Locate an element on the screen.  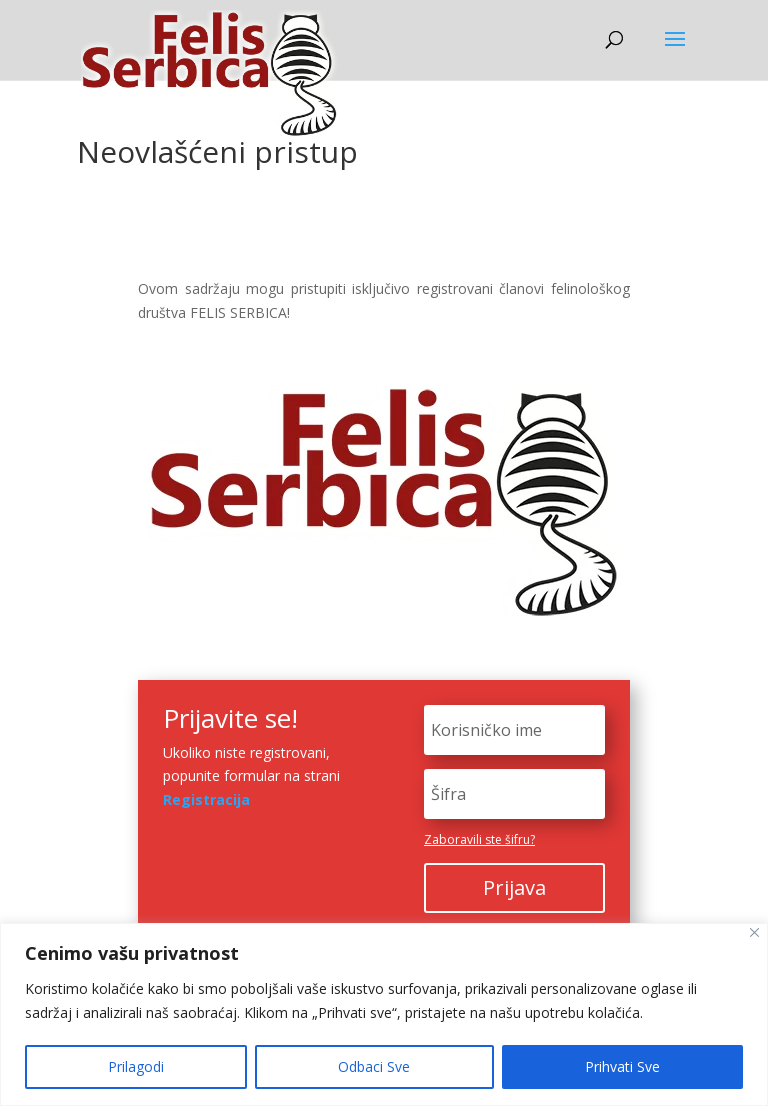
Zaboravili ste šifru? is located at coordinates (479, 839).